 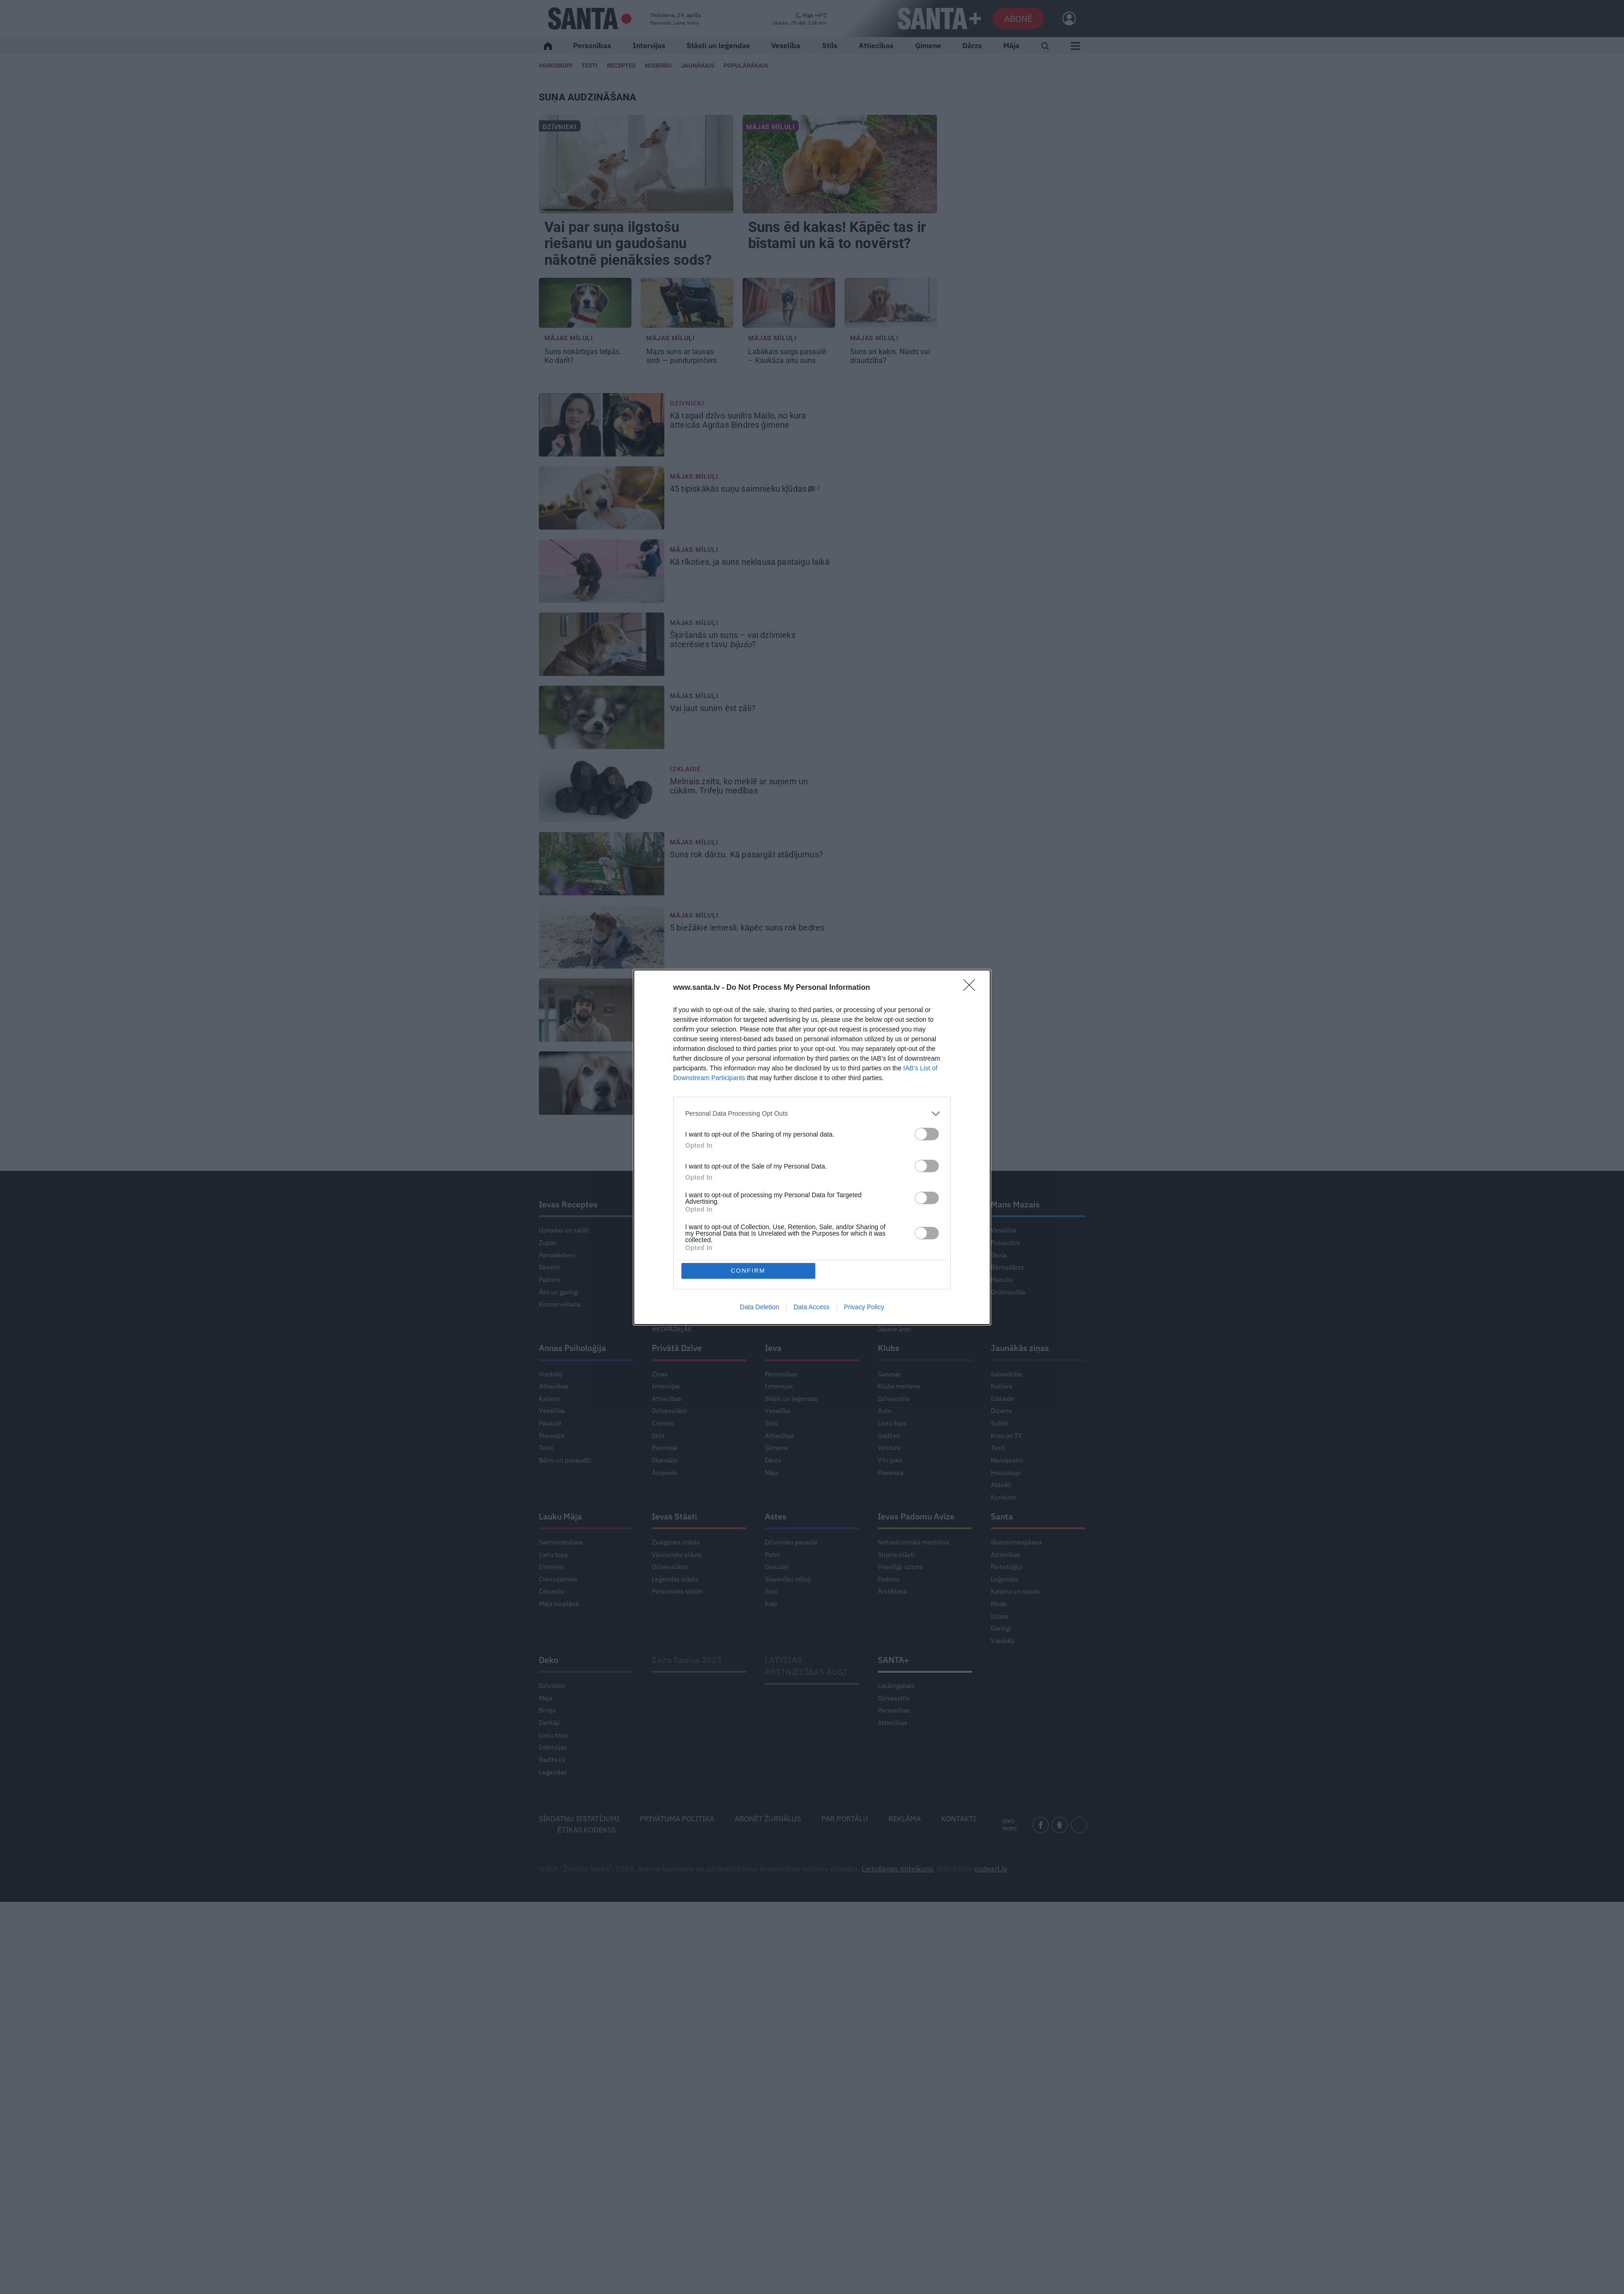 What do you see at coordinates (601, 1083) in the screenshot?
I see `[Diedelnieks pie pusdienu galda. Kā iemācīt <strong>sunim labas manieres?</strong>]` at bounding box center [601, 1083].